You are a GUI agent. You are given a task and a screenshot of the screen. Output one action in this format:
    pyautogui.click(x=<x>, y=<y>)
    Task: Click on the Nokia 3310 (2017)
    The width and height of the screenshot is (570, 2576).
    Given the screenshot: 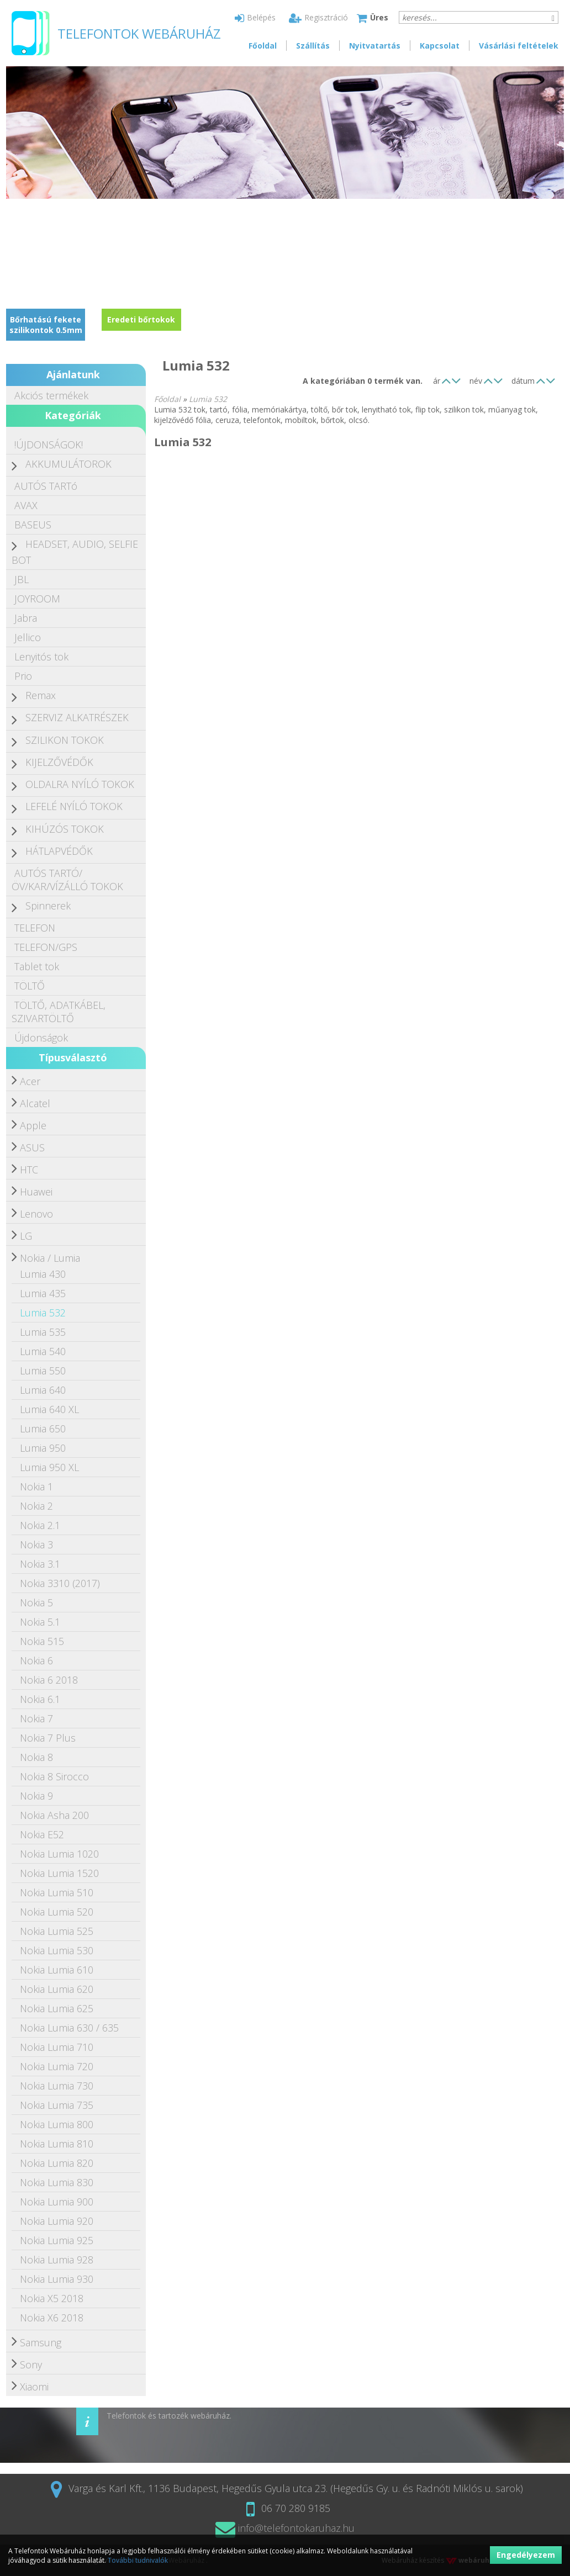 What is the action you would take?
    pyautogui.click(x=60, y=1583)
    